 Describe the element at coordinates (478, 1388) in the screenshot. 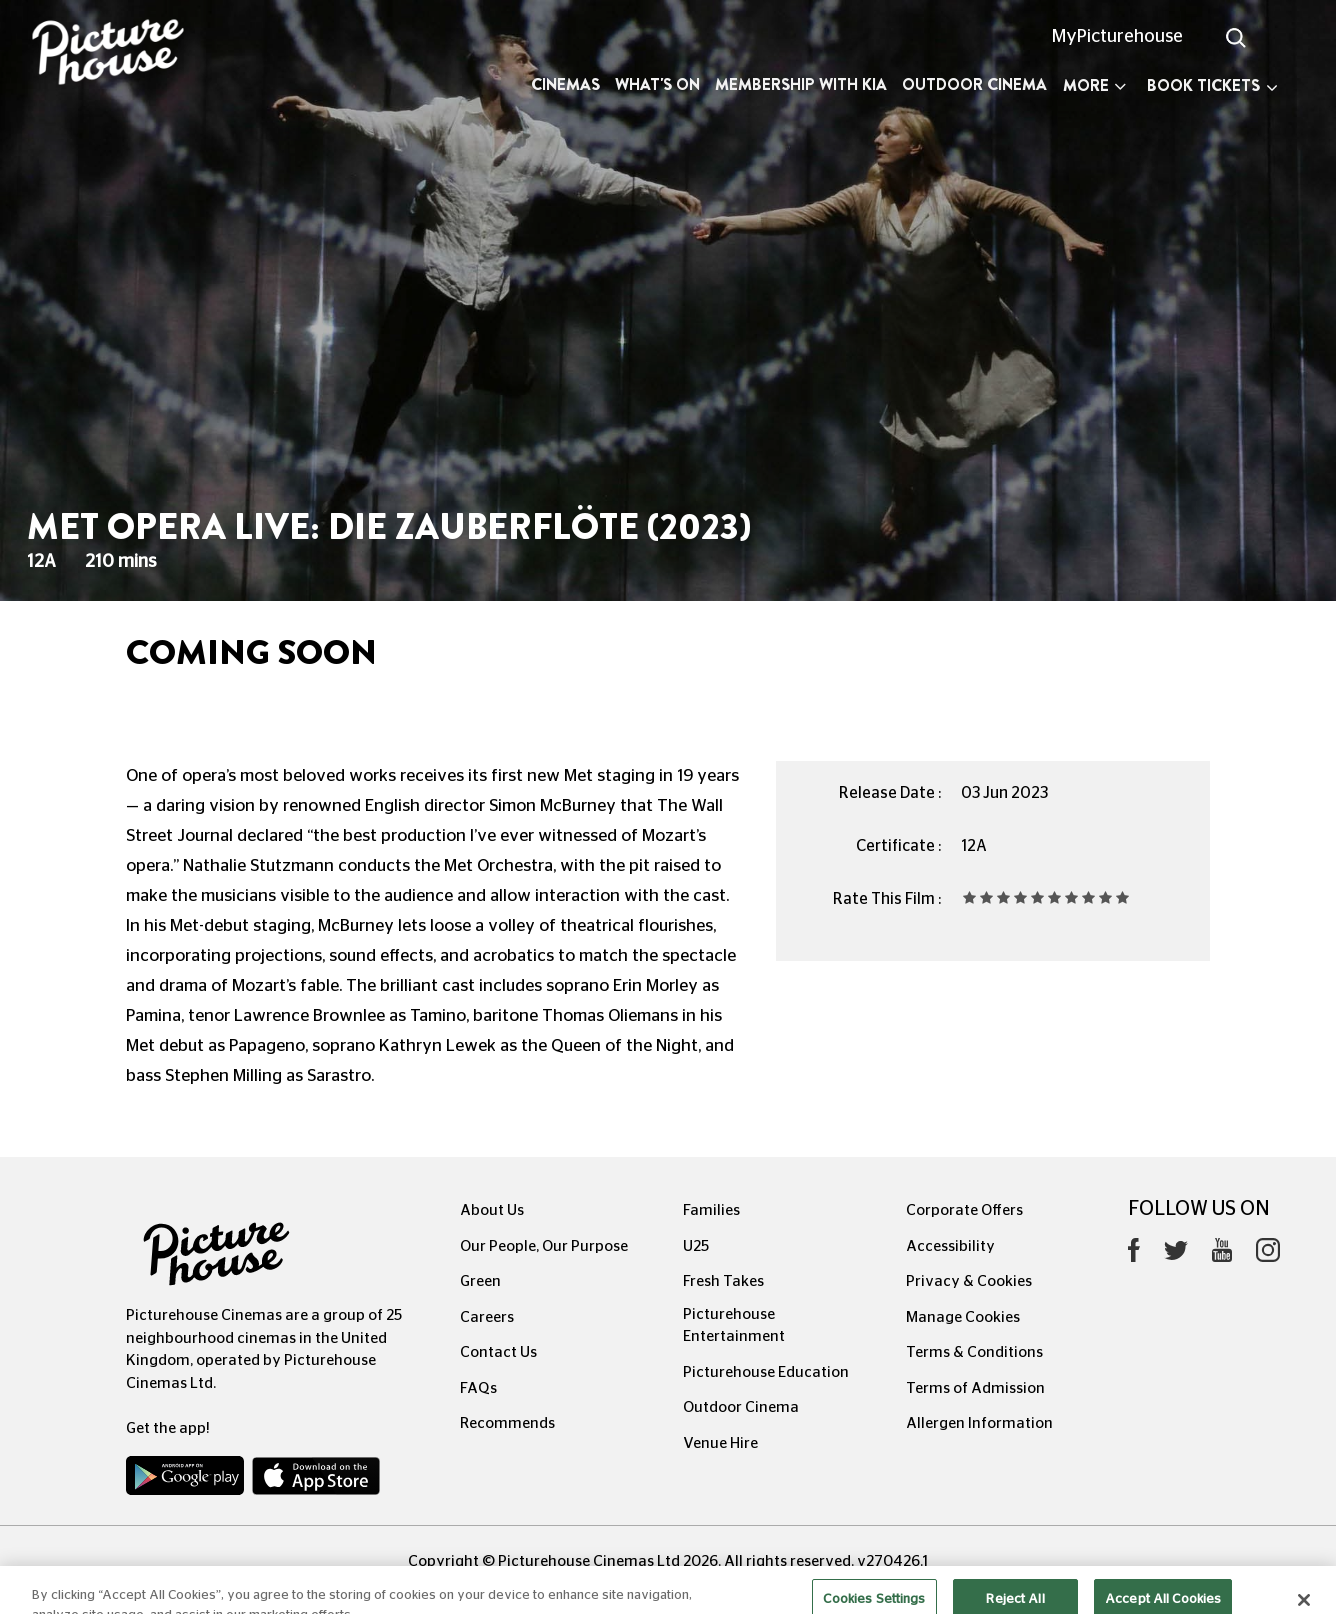

I see `FAQs` at that location.